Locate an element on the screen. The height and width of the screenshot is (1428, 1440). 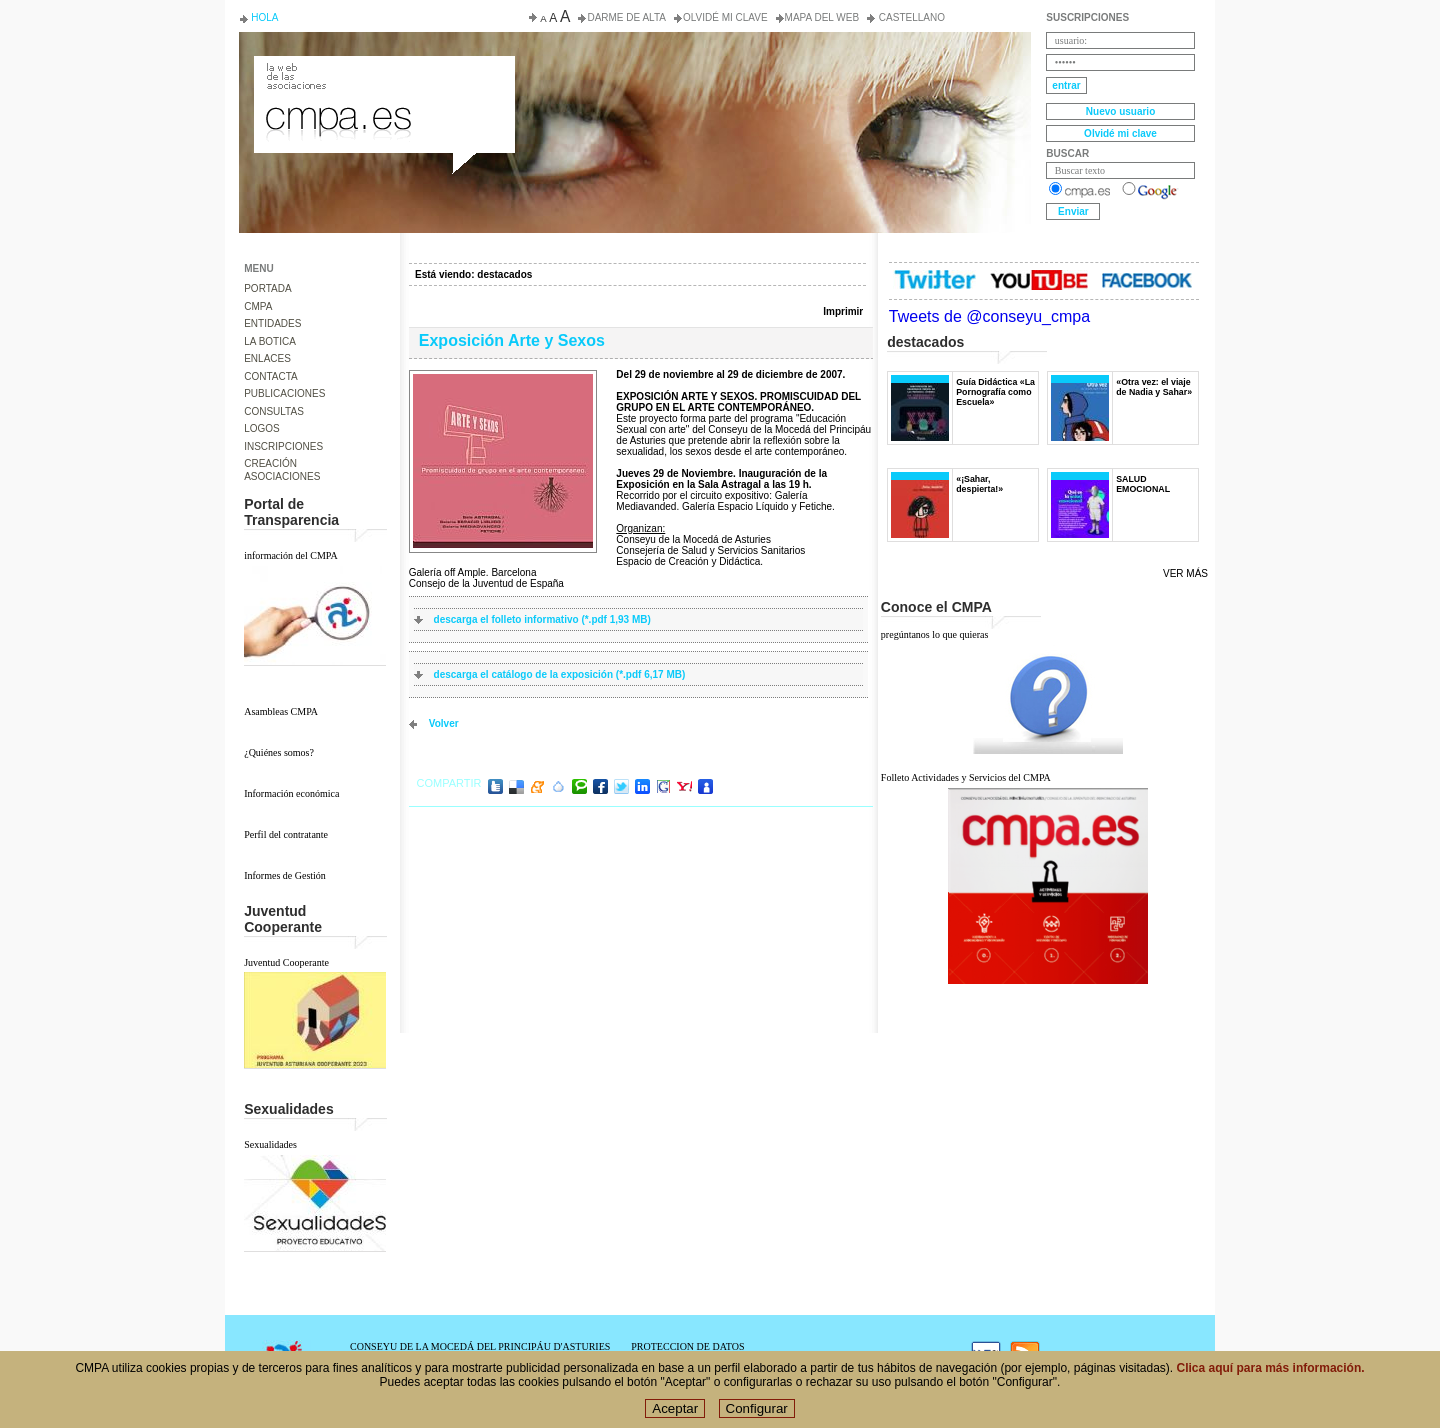
Nuevo usuario is located at coordinates (1120, 111).